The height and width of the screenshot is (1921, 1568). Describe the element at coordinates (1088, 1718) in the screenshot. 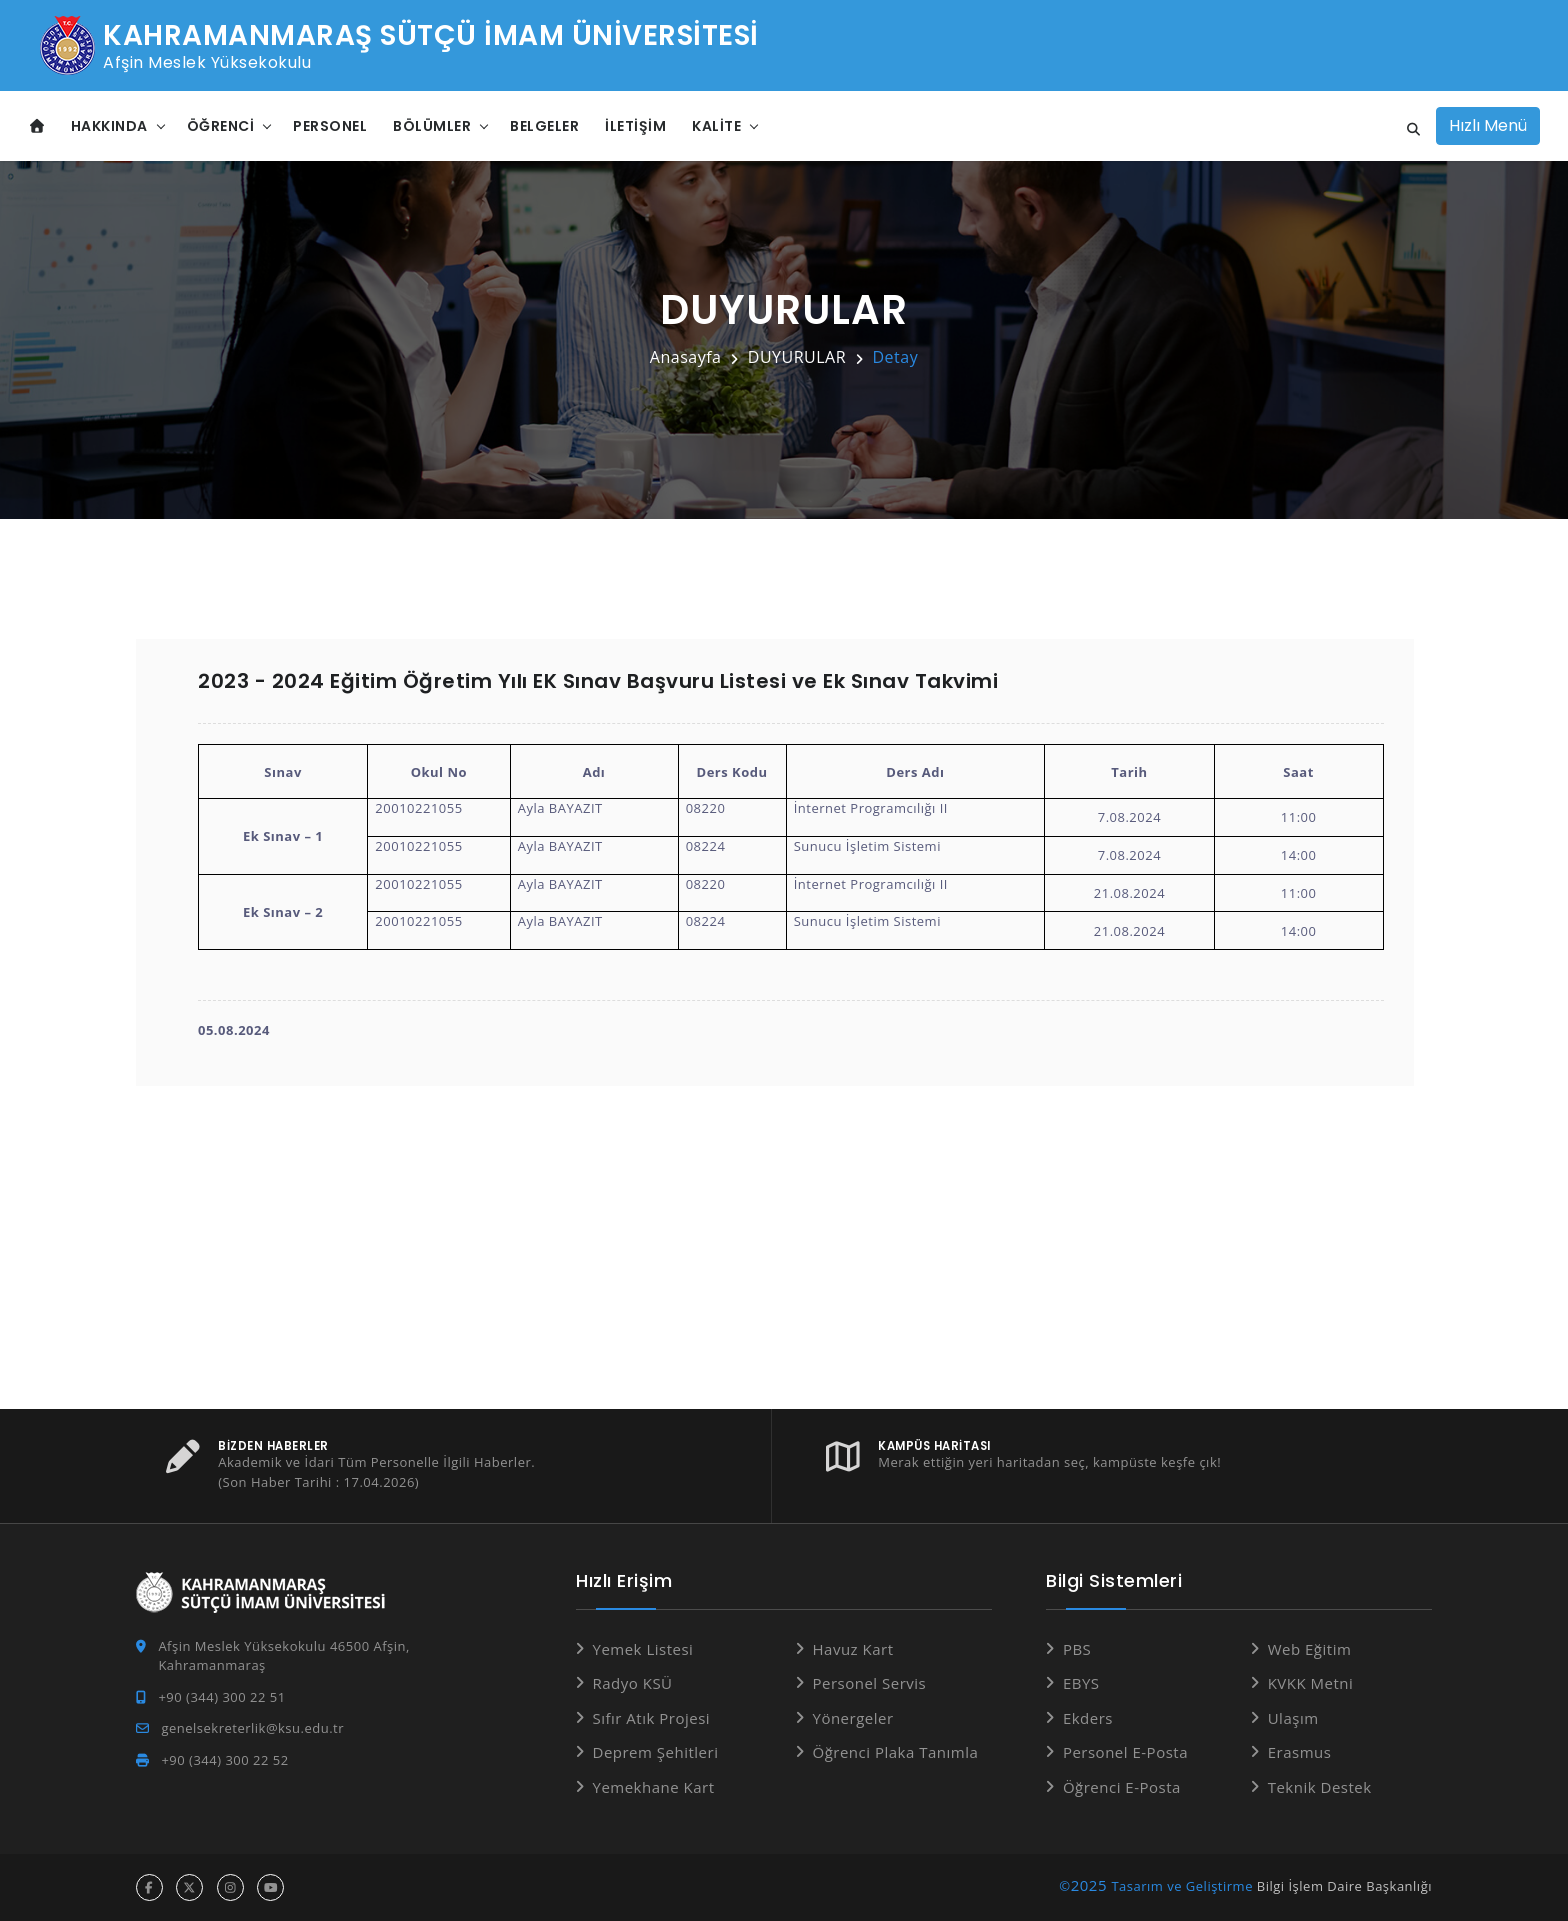

I see `Ekders` at that location.